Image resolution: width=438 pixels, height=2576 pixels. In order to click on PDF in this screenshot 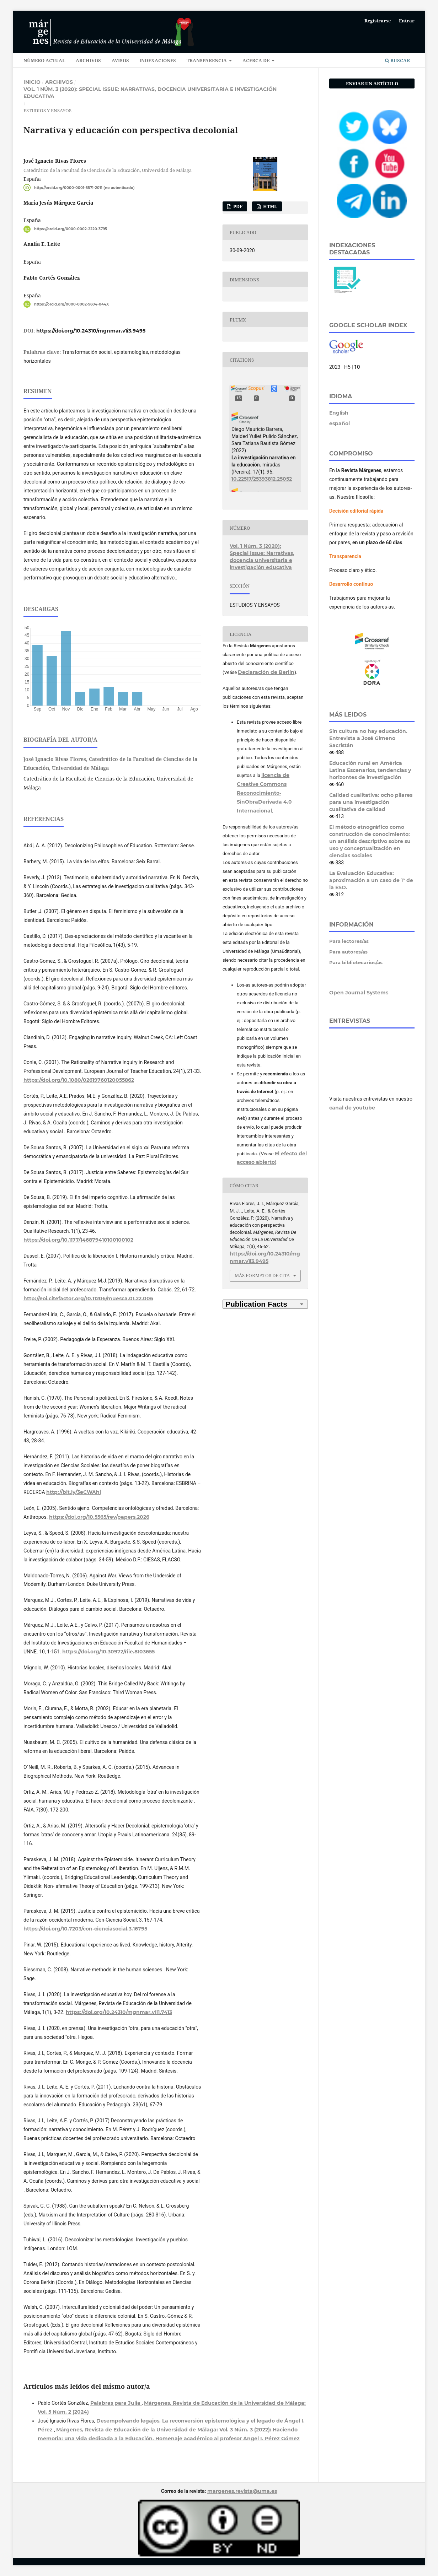, I will do `click(237, 206)`.